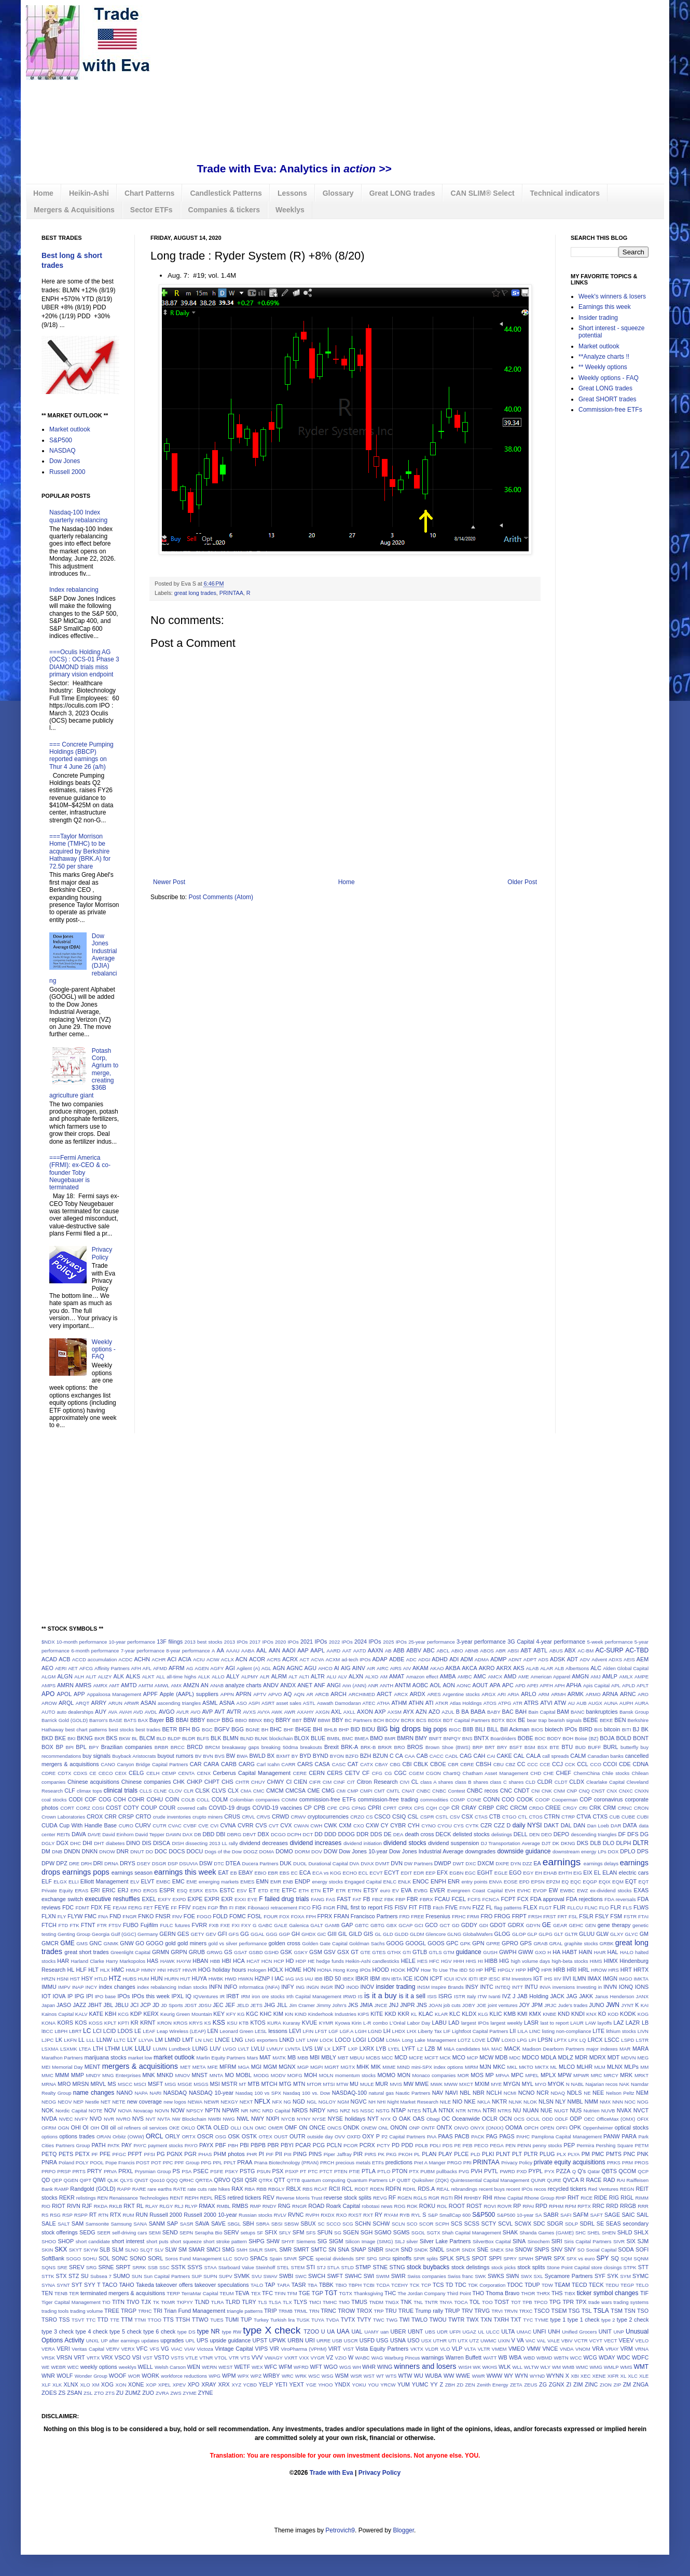 The height and width of the screenshot is (2576, 690). Describe the element at coordinates (334, 2145) in the screenshot. I see `PCLN` at that location.